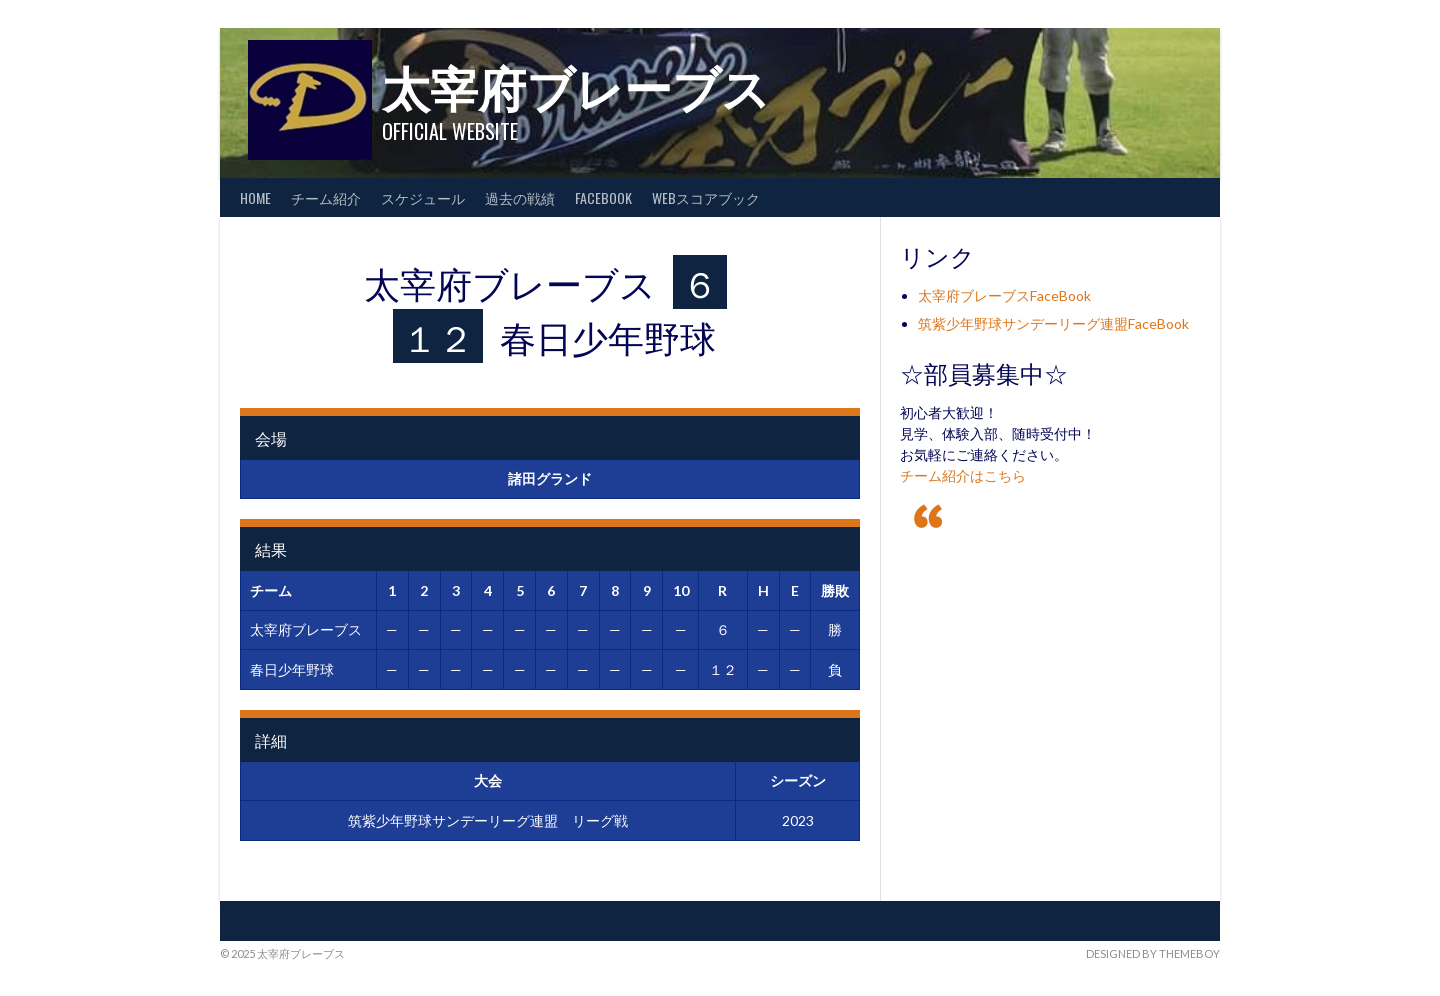 The image size is (1440, 996). Describe the element at coordinates (1153, 953) in the screenshot. I see `Designed by ThemeBoy` at that location.